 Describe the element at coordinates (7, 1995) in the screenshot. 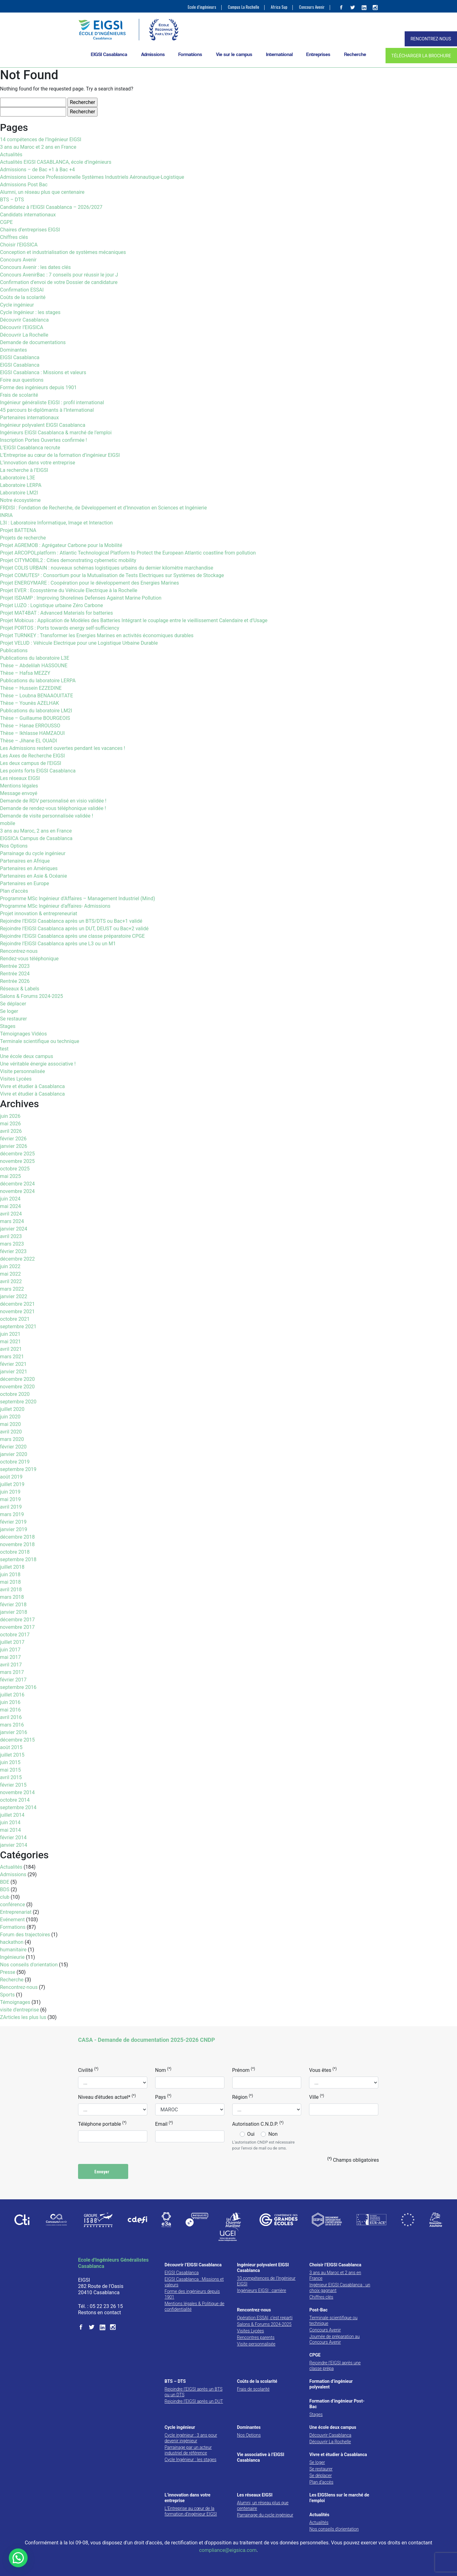

I see `Sports` at that location.